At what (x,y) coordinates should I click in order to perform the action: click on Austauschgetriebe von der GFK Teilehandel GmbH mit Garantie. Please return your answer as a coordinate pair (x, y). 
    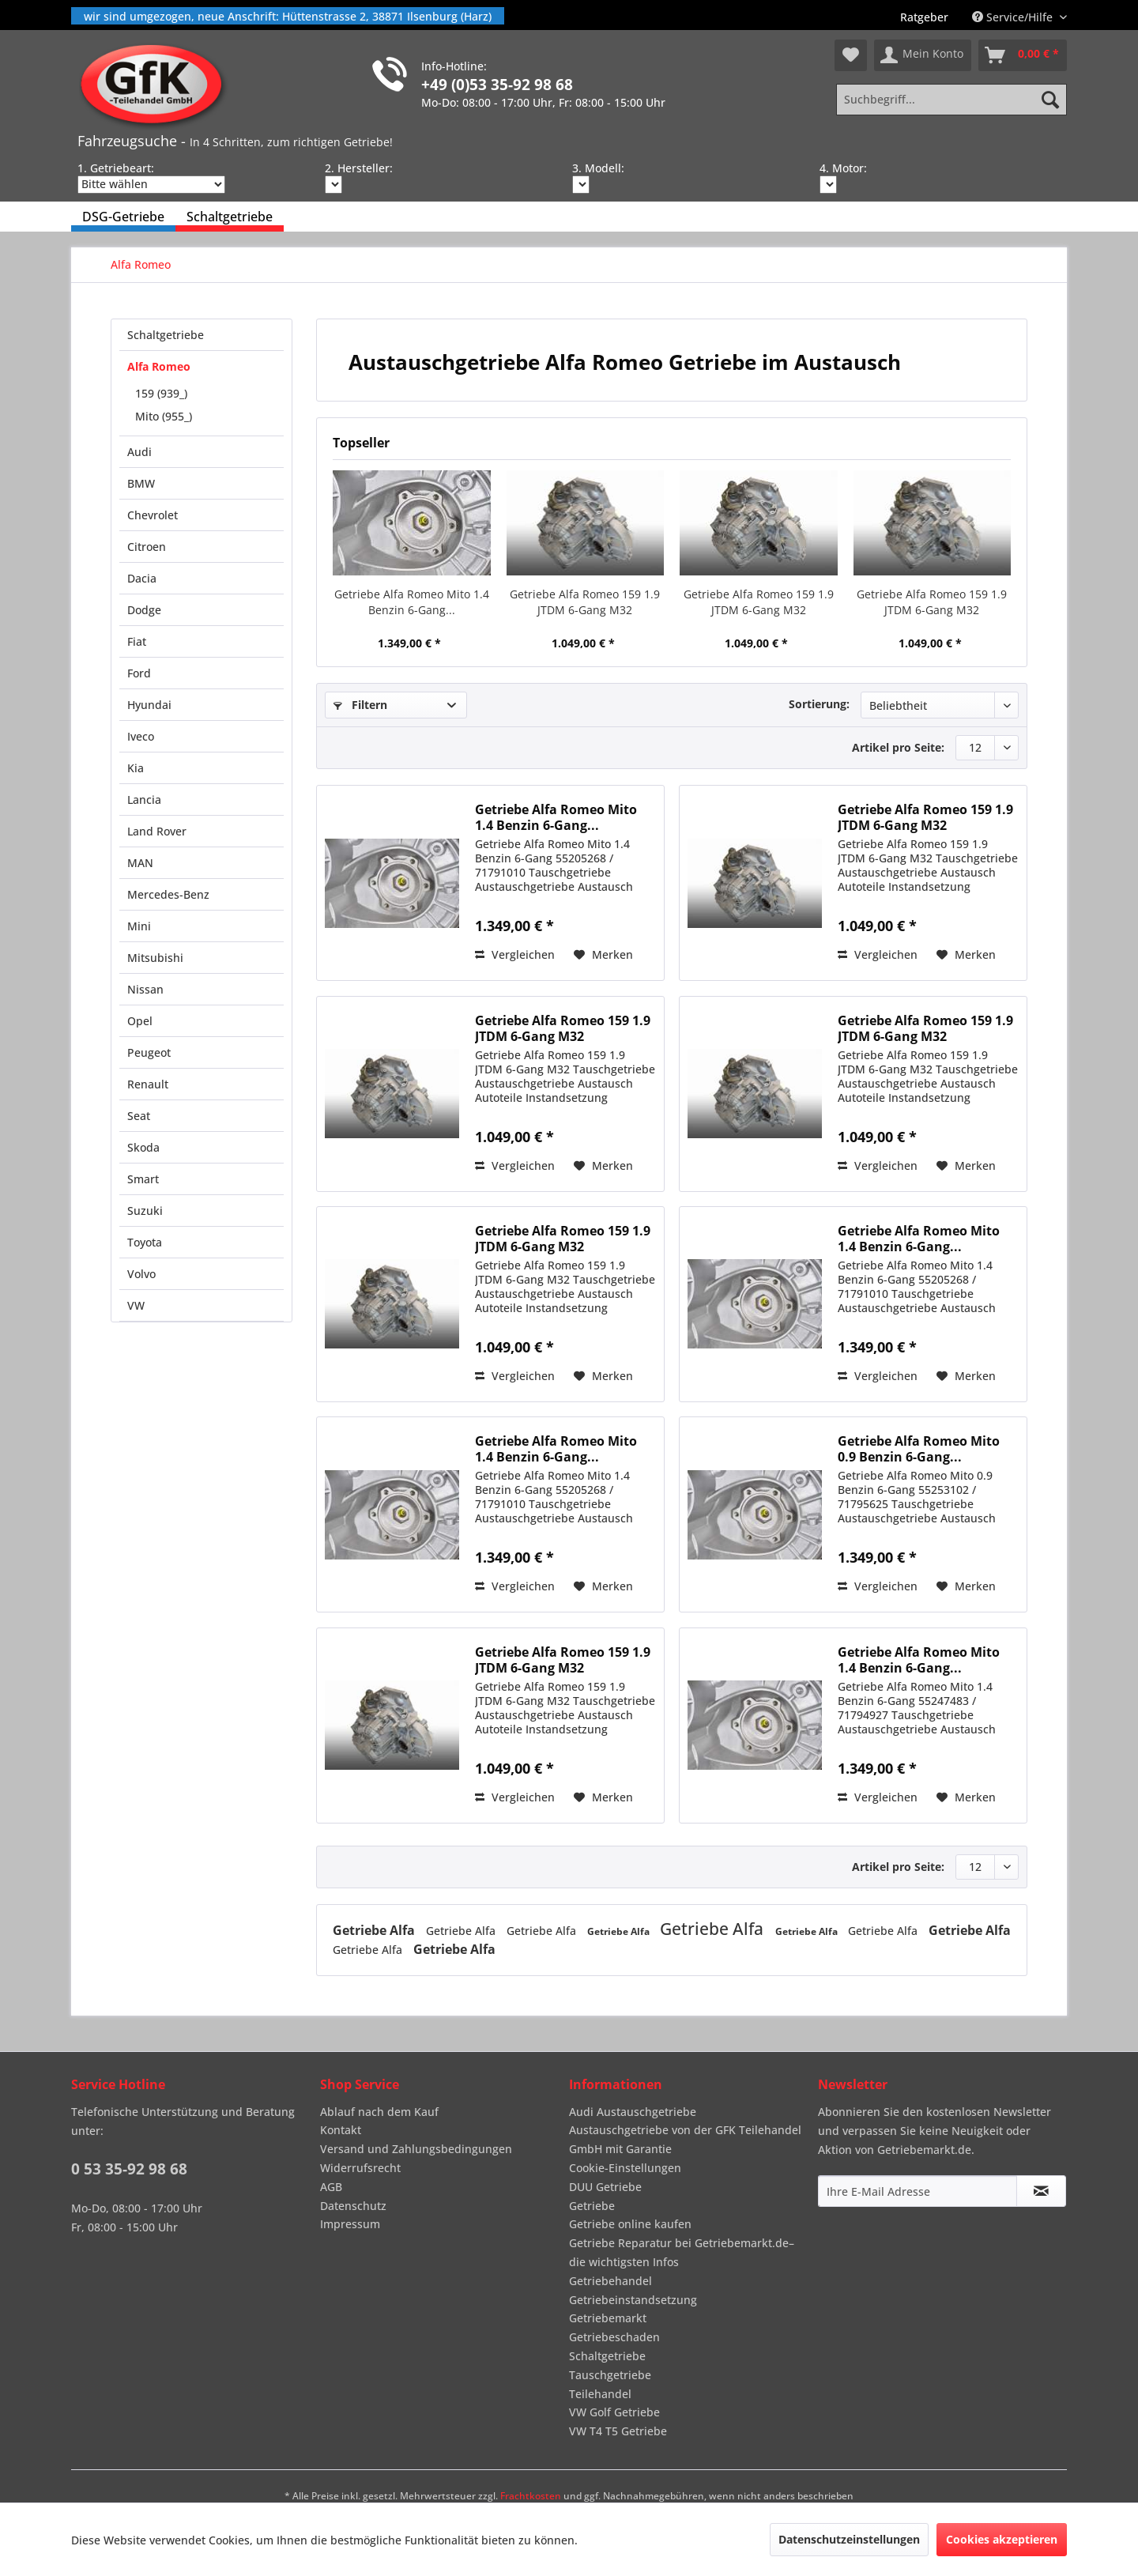
    Looking at the image, I should click on (685, 2139).